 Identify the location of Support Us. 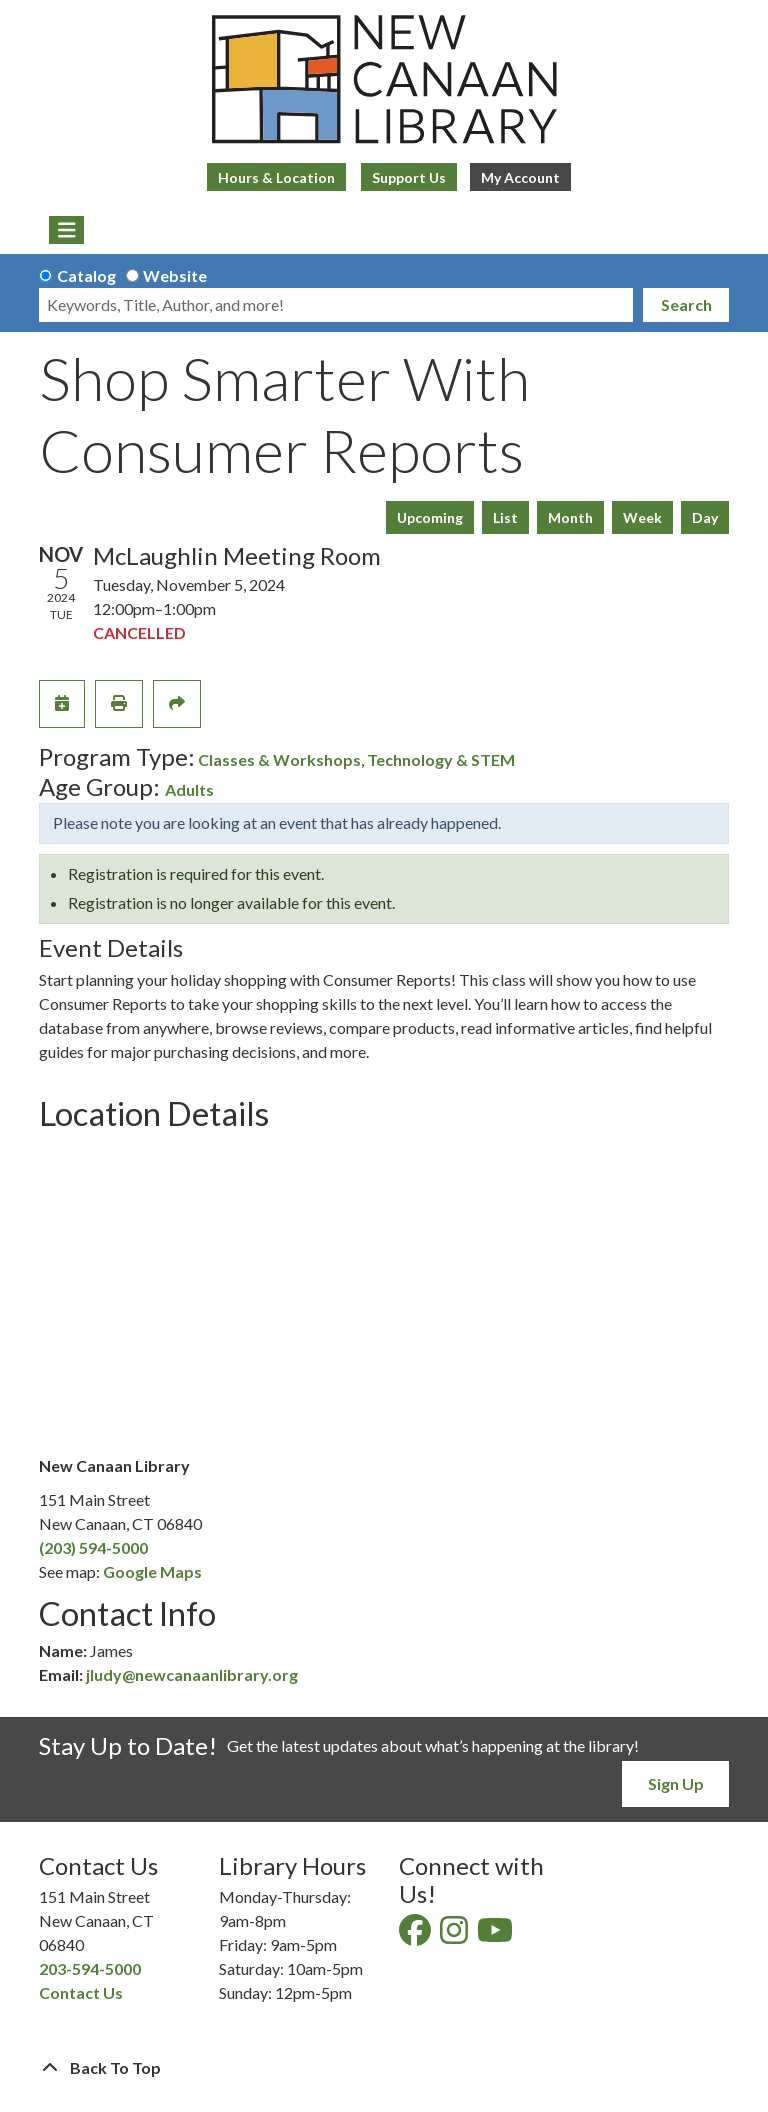
(409, 177).